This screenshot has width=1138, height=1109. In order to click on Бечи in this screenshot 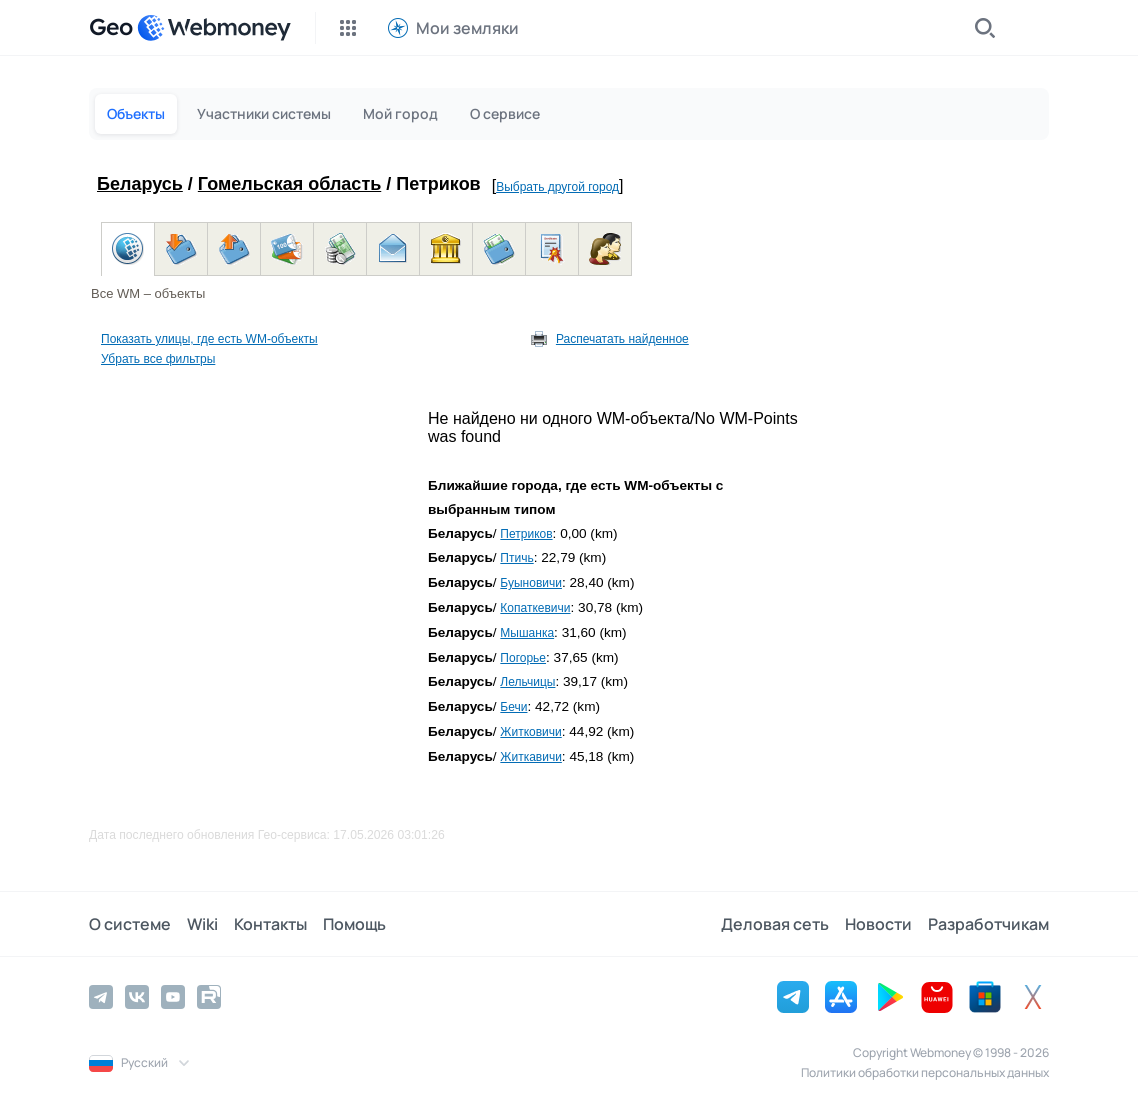, I will do `click(513, 707)`.